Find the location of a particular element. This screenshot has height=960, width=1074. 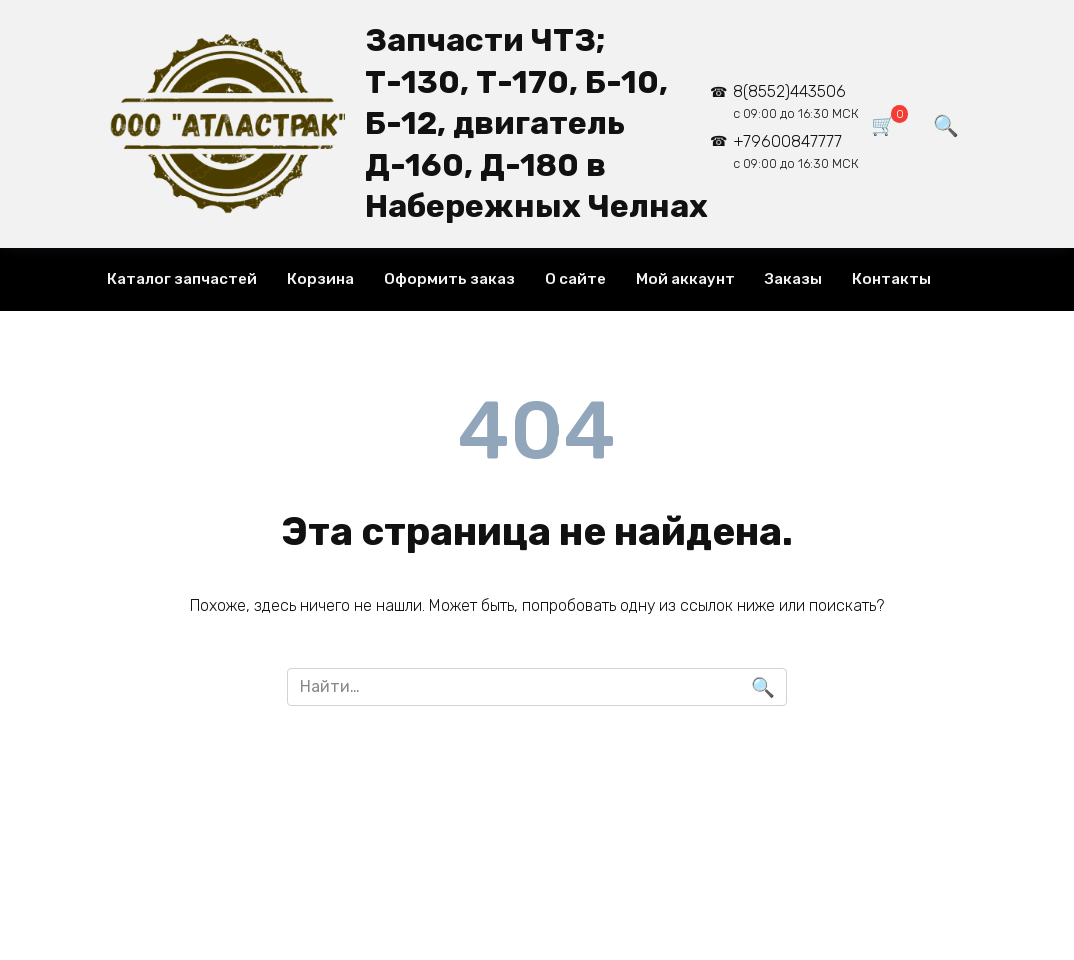

Оформить заказ is located at coordinates (449, 279).